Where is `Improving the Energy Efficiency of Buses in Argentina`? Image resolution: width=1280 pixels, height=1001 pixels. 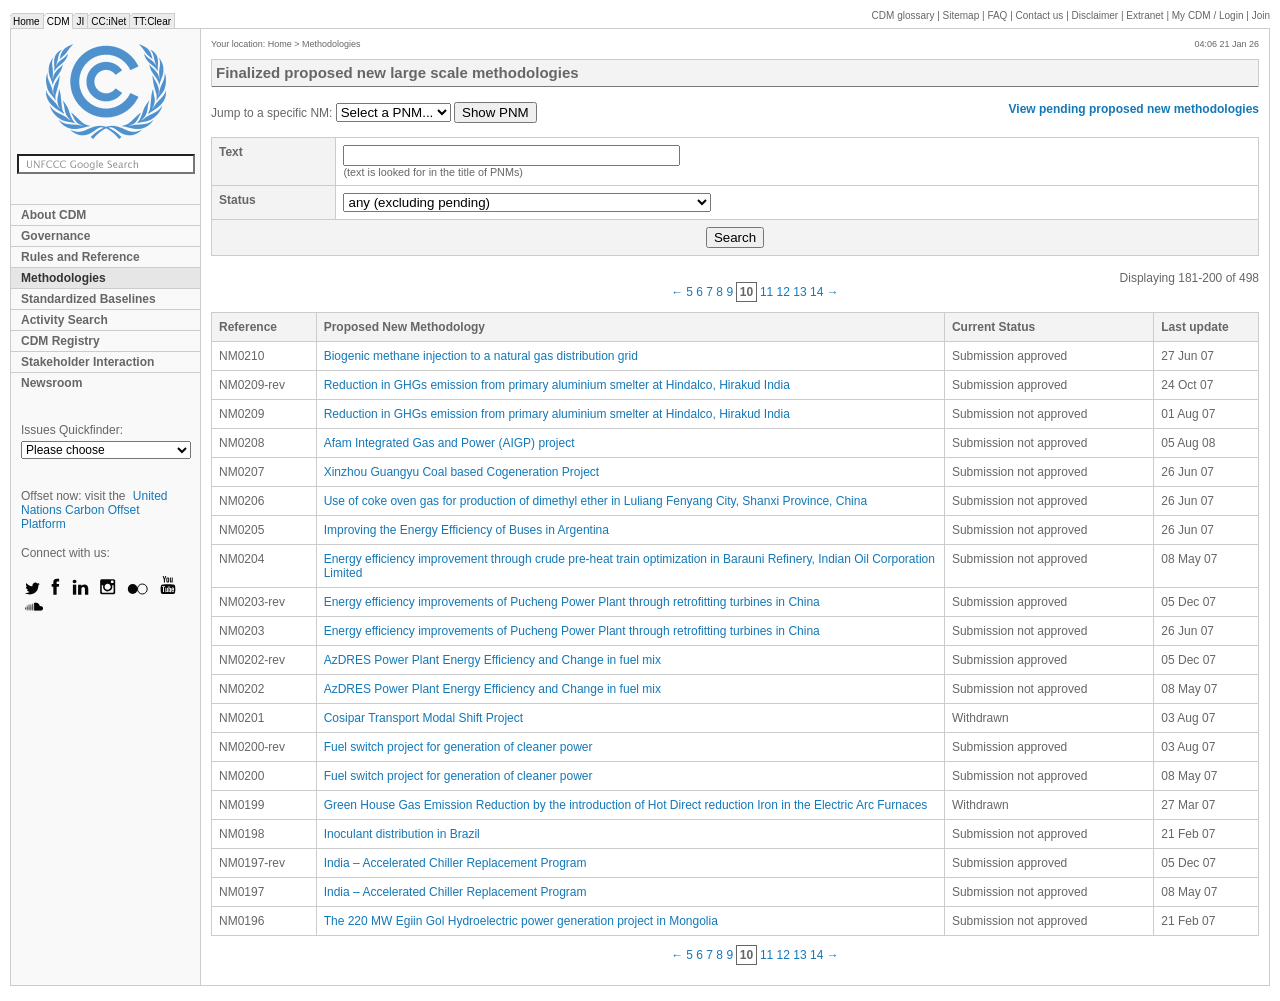 Improving the Energy Efficiency of Buses in Argentina is located at coordinates (466, 530).